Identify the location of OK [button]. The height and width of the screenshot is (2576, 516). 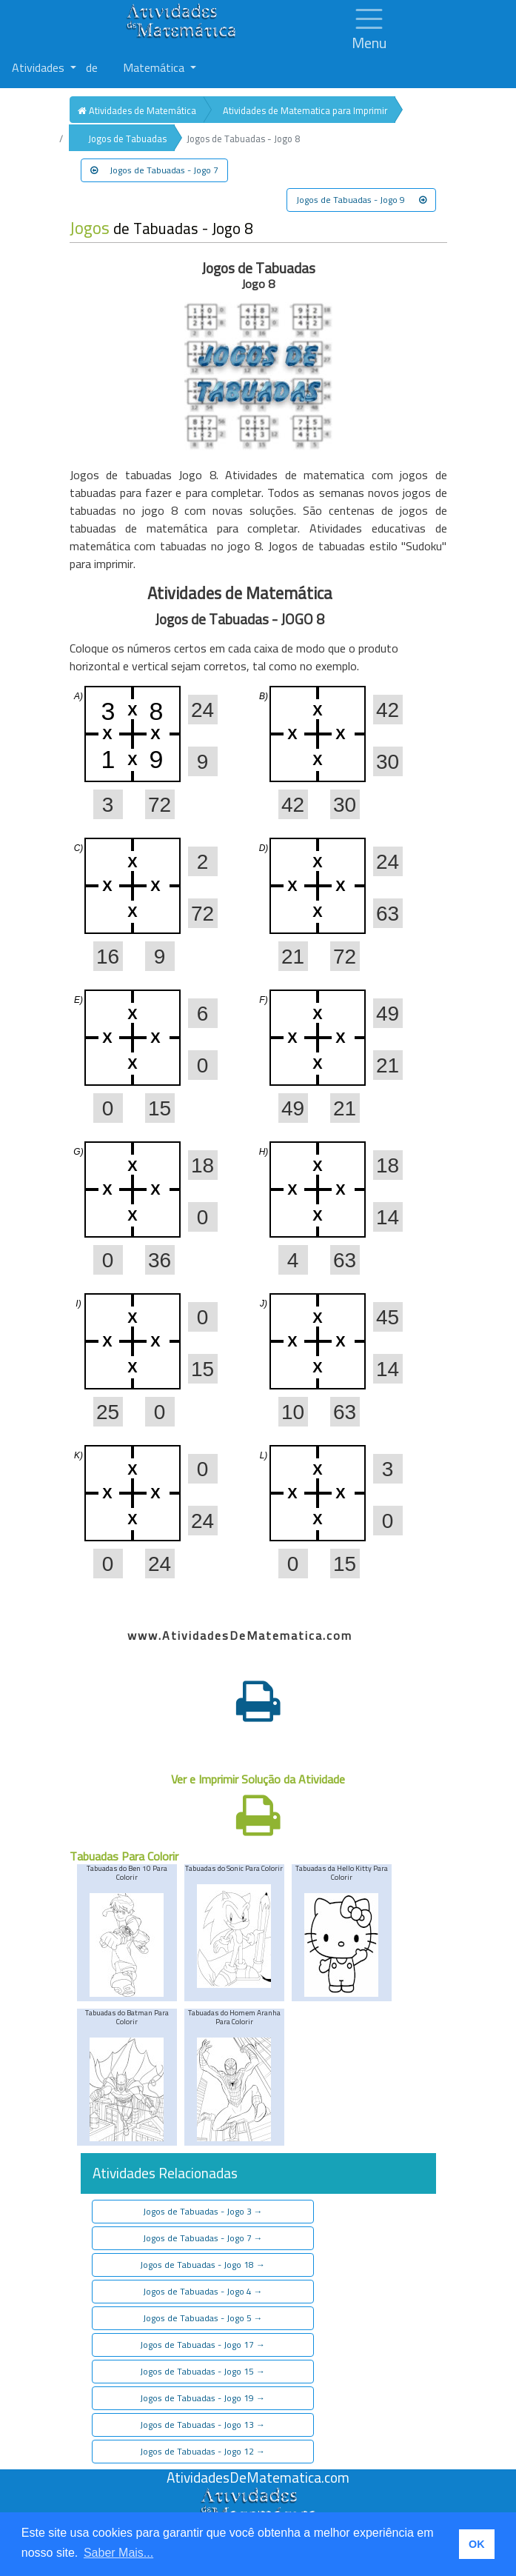
(477, 2544).